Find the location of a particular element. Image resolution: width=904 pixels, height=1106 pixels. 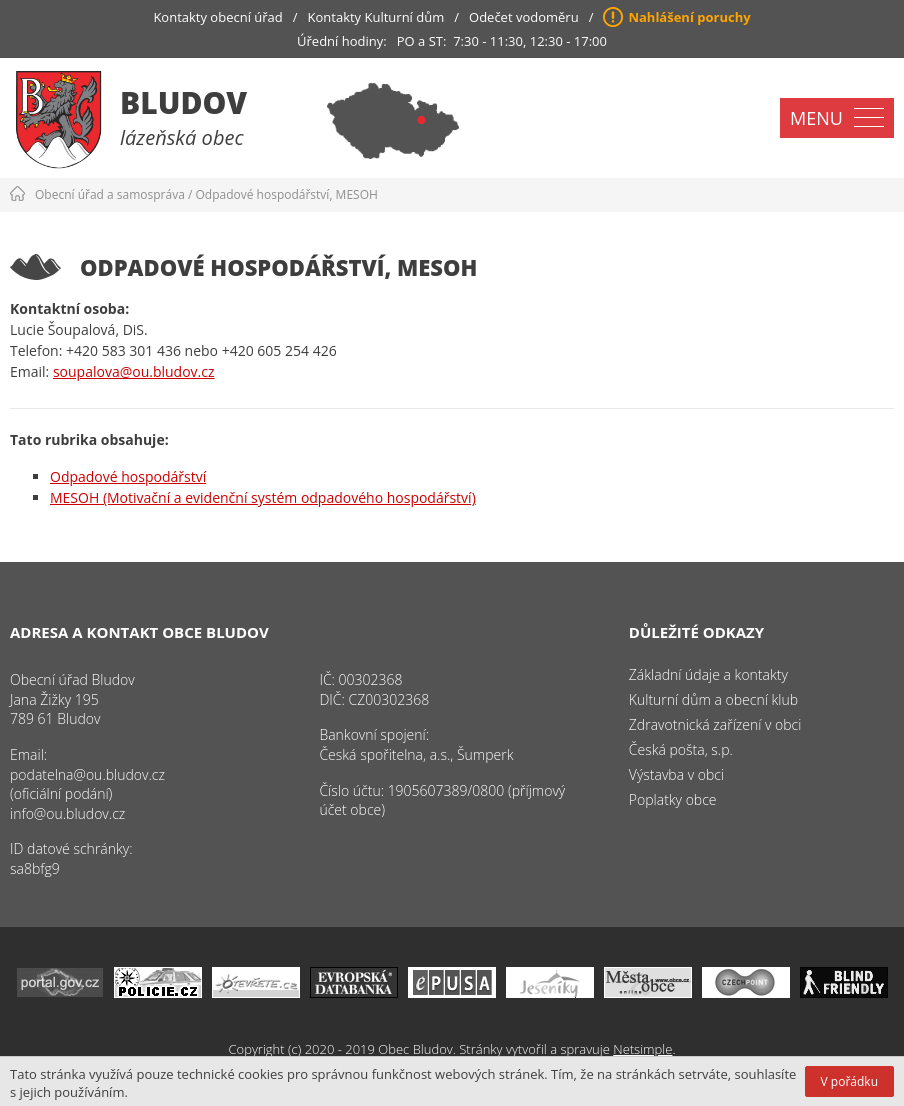

Výstavba v obci is located at coordinates (676, 774).